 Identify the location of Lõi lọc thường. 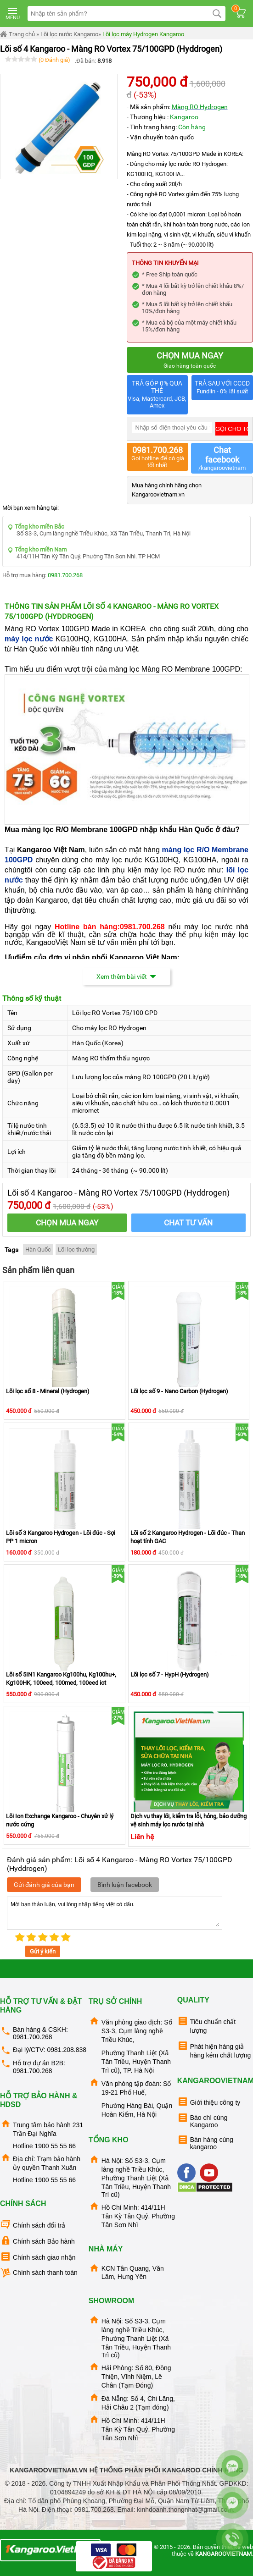
(76, 1249).